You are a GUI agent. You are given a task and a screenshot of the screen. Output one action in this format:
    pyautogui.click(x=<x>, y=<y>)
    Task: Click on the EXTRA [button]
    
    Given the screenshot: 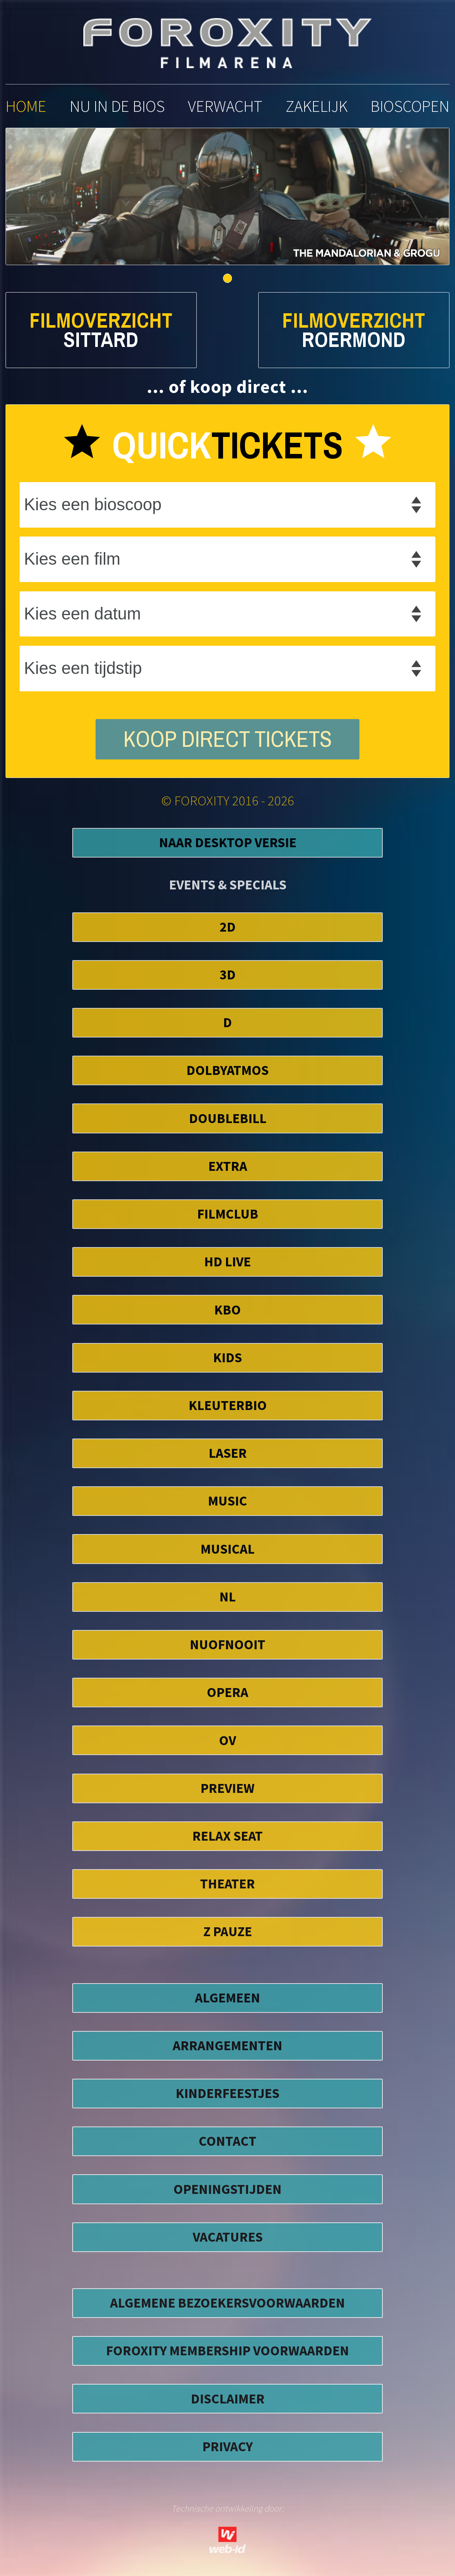 What is the action you would take?
    pyautogui.click(x=227, y=1166)
    